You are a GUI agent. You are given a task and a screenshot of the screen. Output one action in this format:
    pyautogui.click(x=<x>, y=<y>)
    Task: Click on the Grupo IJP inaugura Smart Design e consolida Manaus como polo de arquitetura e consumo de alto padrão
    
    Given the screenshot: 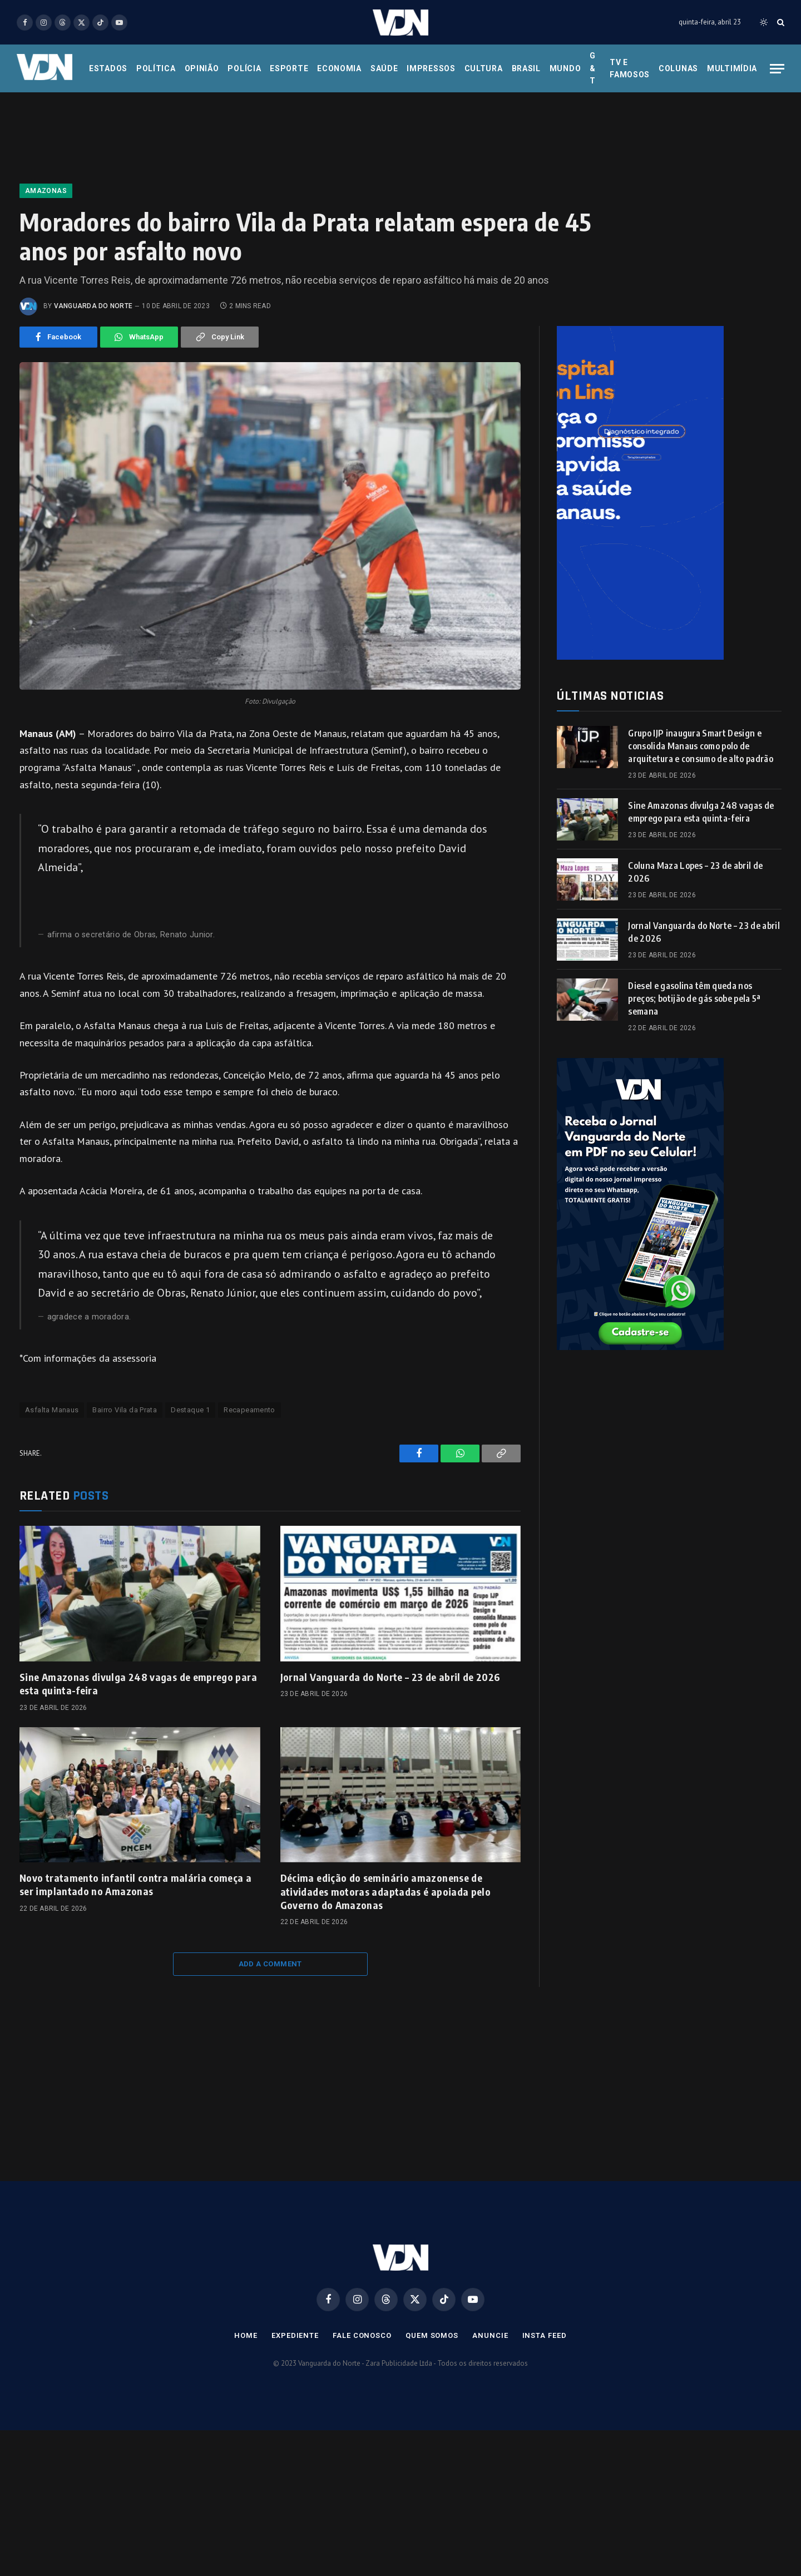 What is the action you would take?
    pyautogui.click(x=700, y=746)
    